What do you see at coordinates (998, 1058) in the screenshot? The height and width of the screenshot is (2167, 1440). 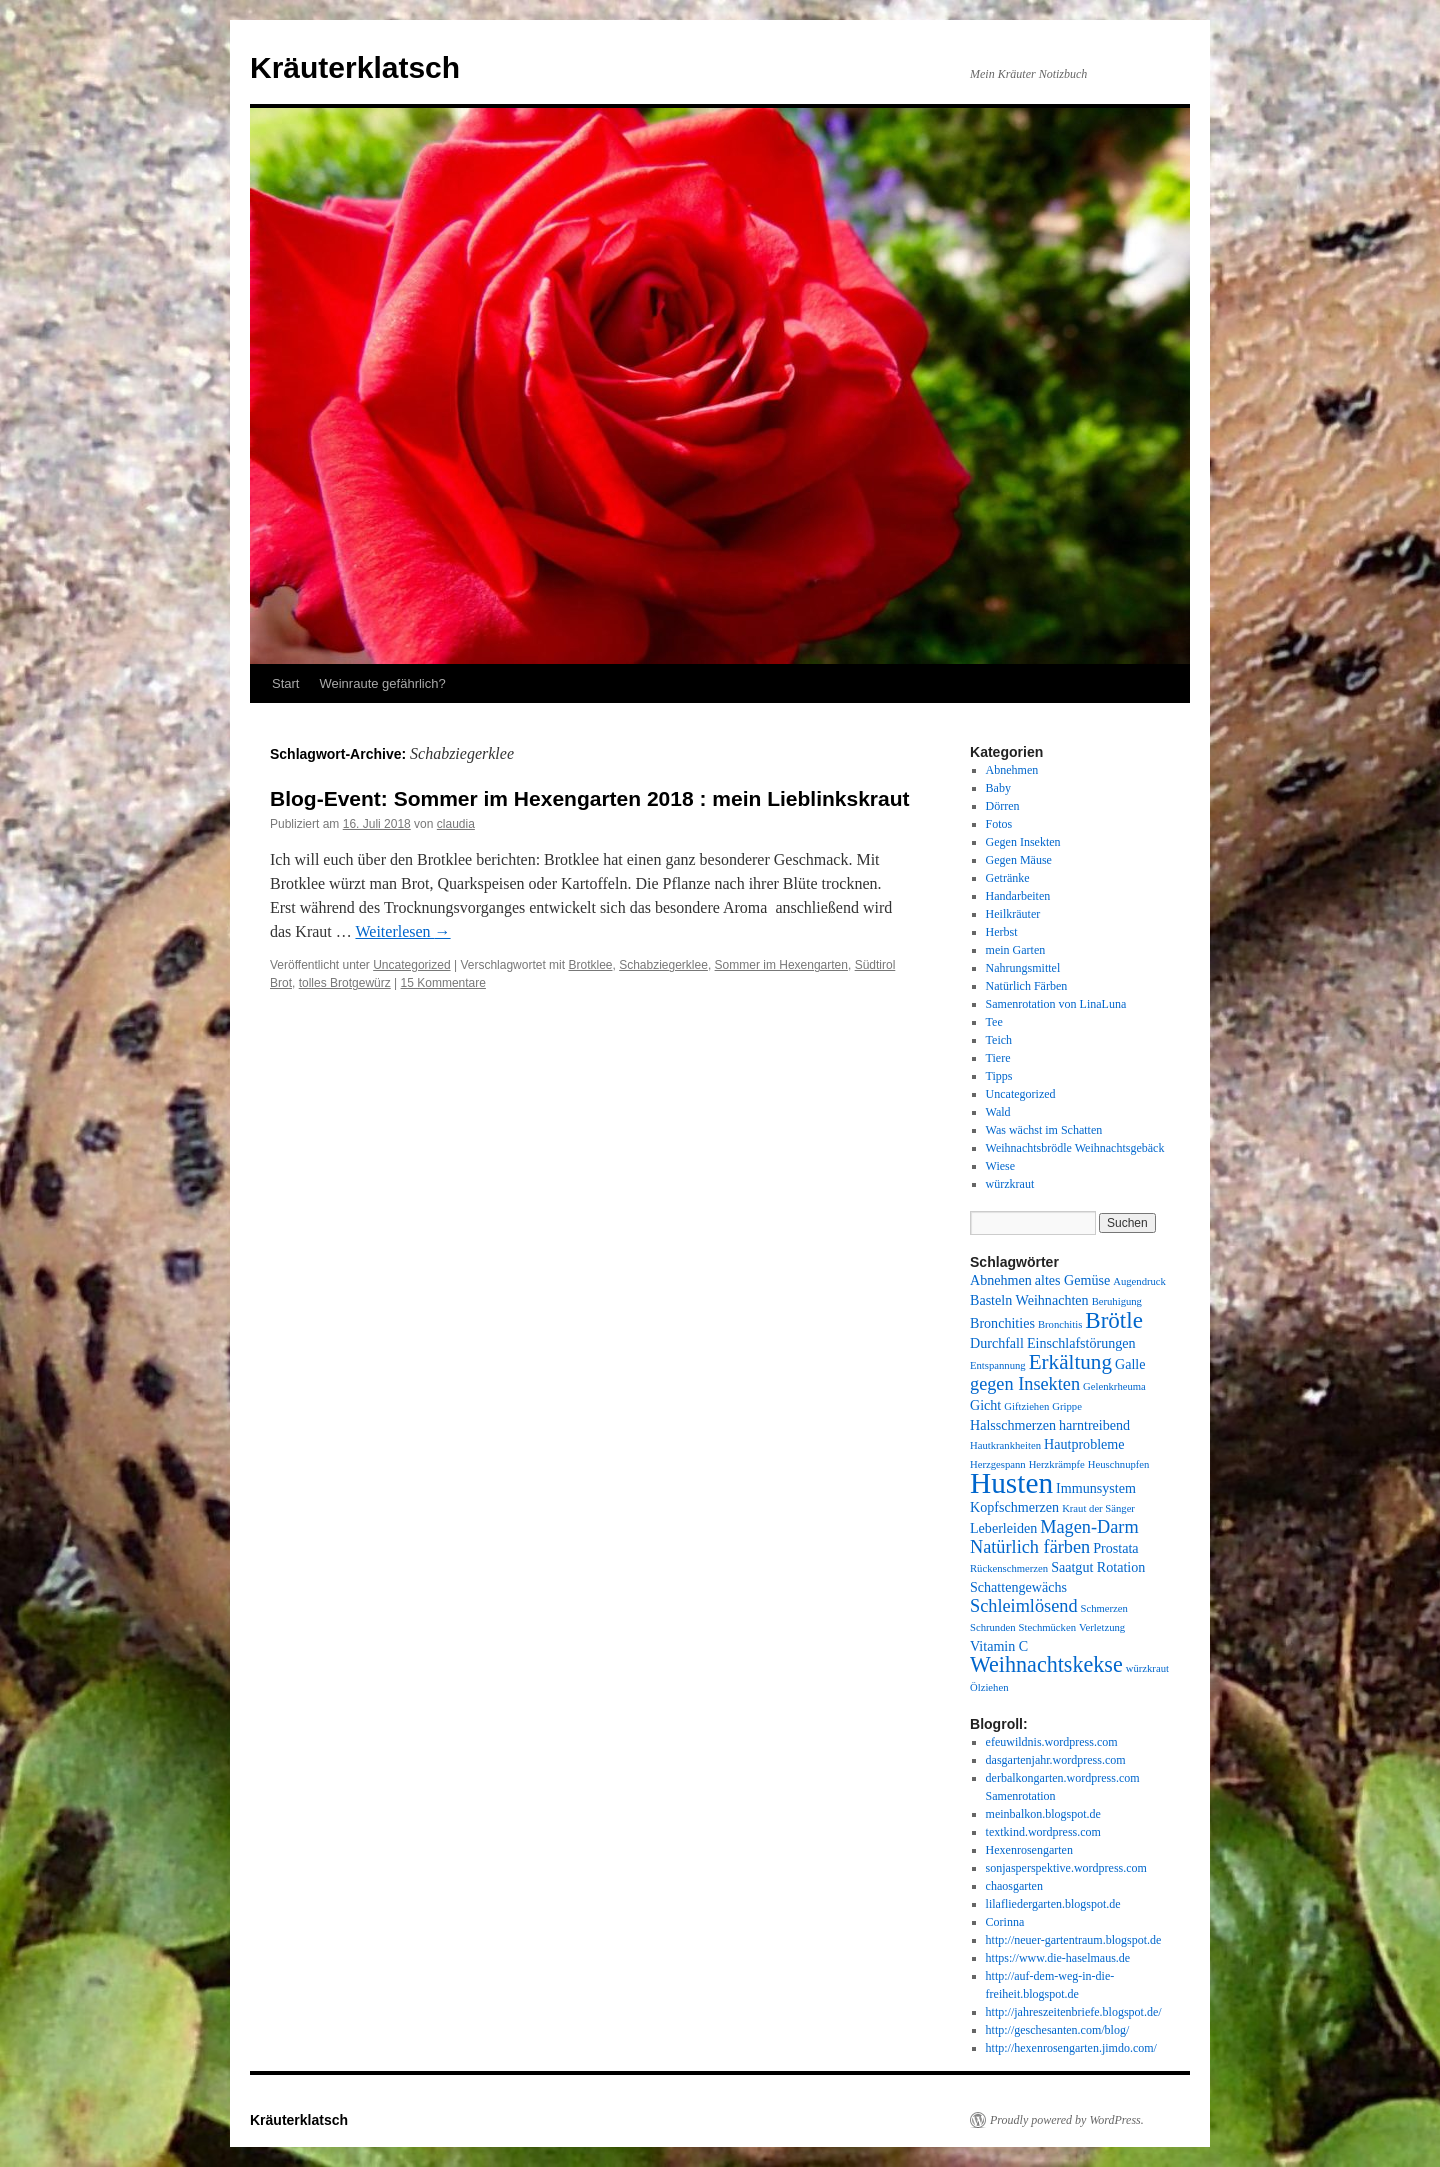 I see `Tiere` at bounding box center [998, 1058].